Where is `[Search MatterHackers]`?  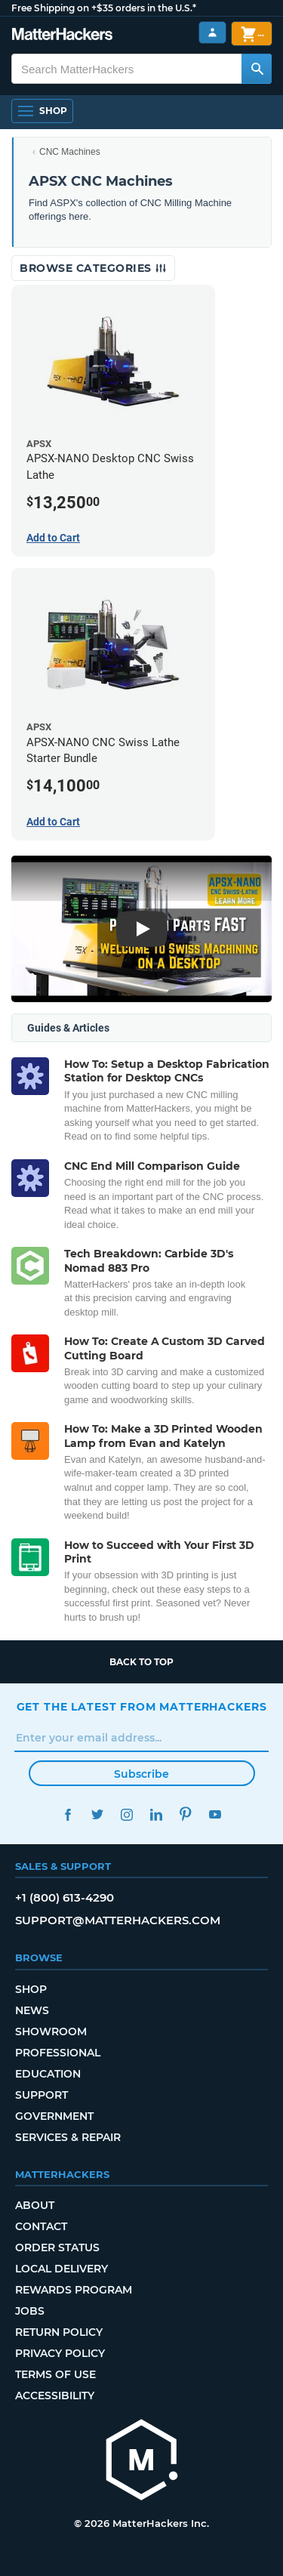 [Search MatterHackers] is located at coordinates (256, 69).